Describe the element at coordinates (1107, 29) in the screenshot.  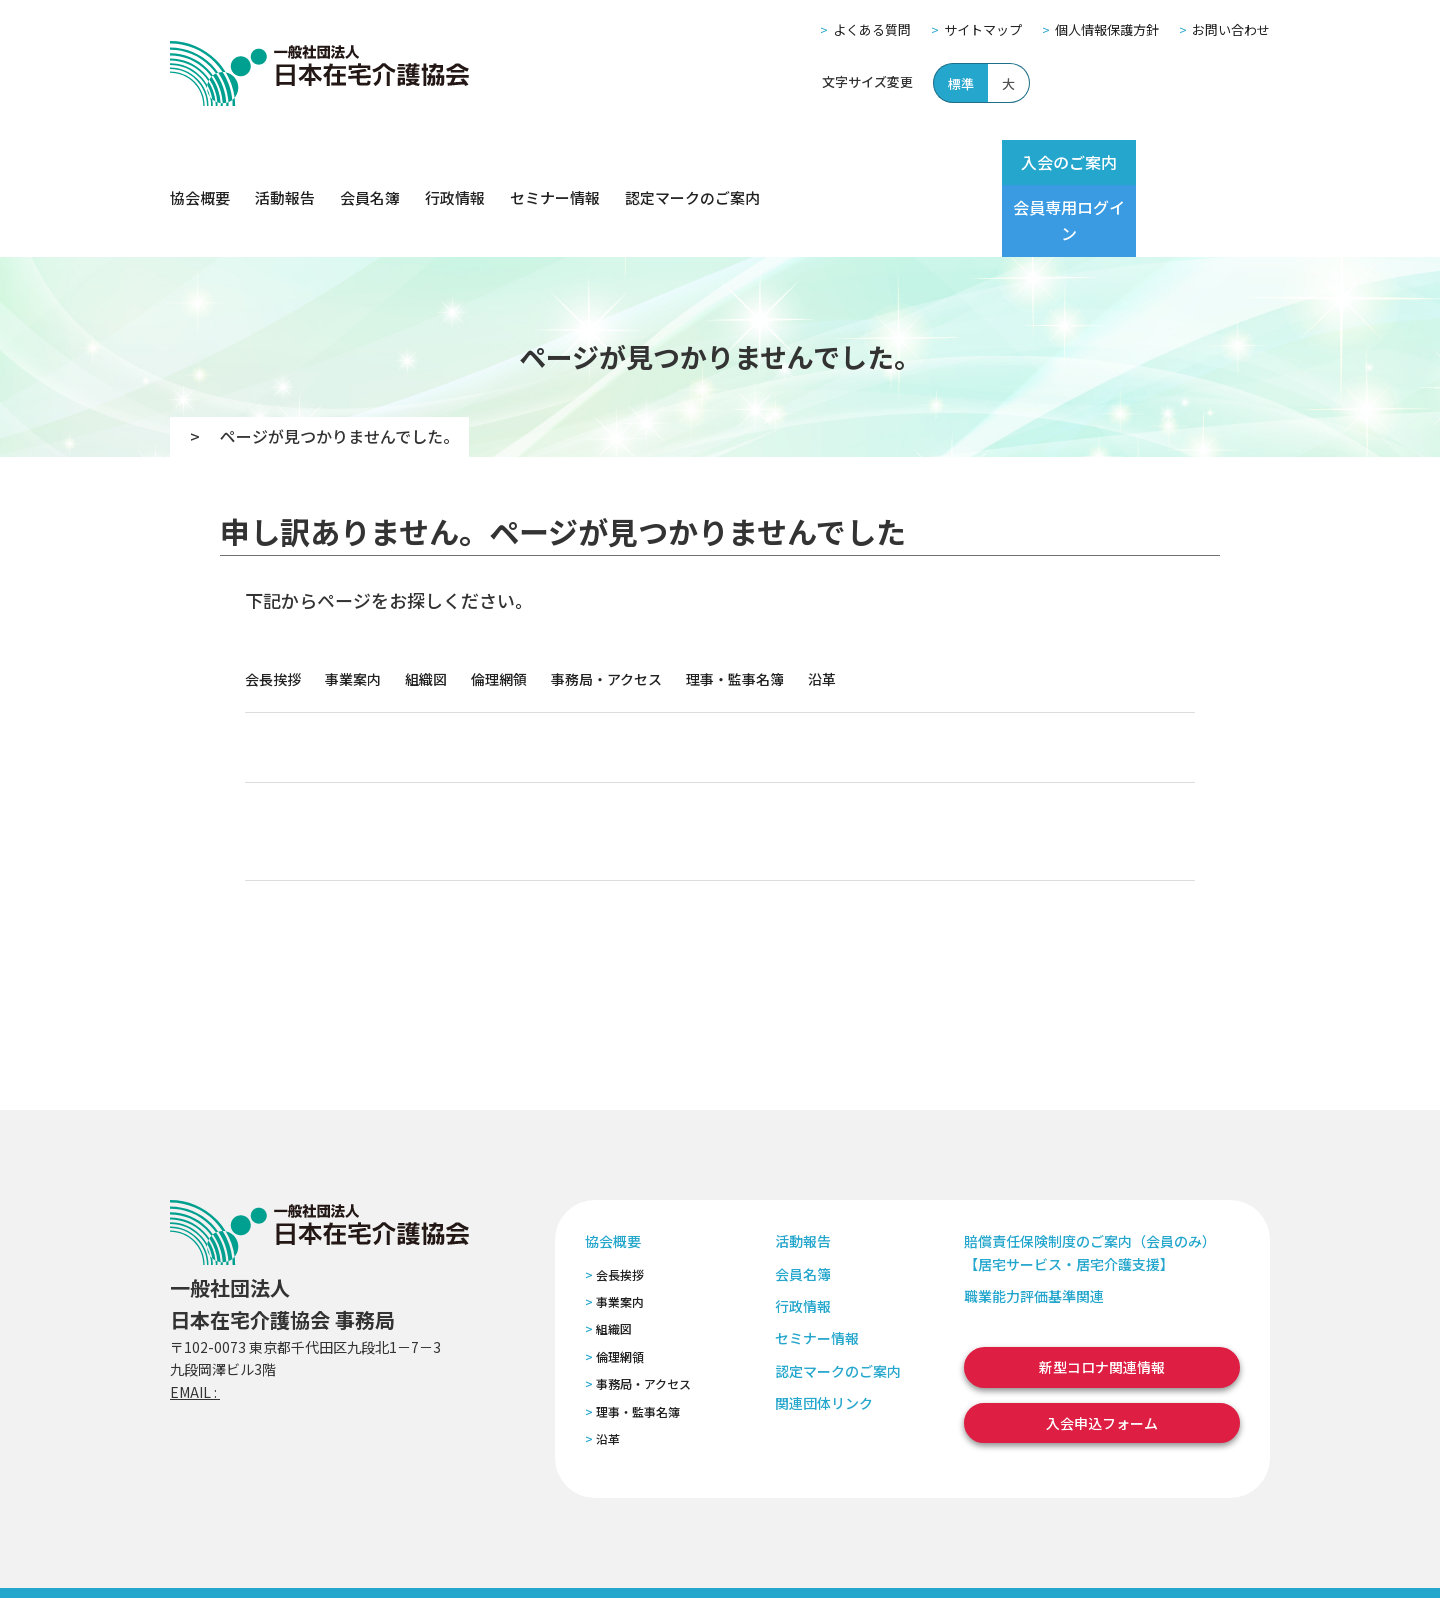
I see `個人情報保護方針` at that location.